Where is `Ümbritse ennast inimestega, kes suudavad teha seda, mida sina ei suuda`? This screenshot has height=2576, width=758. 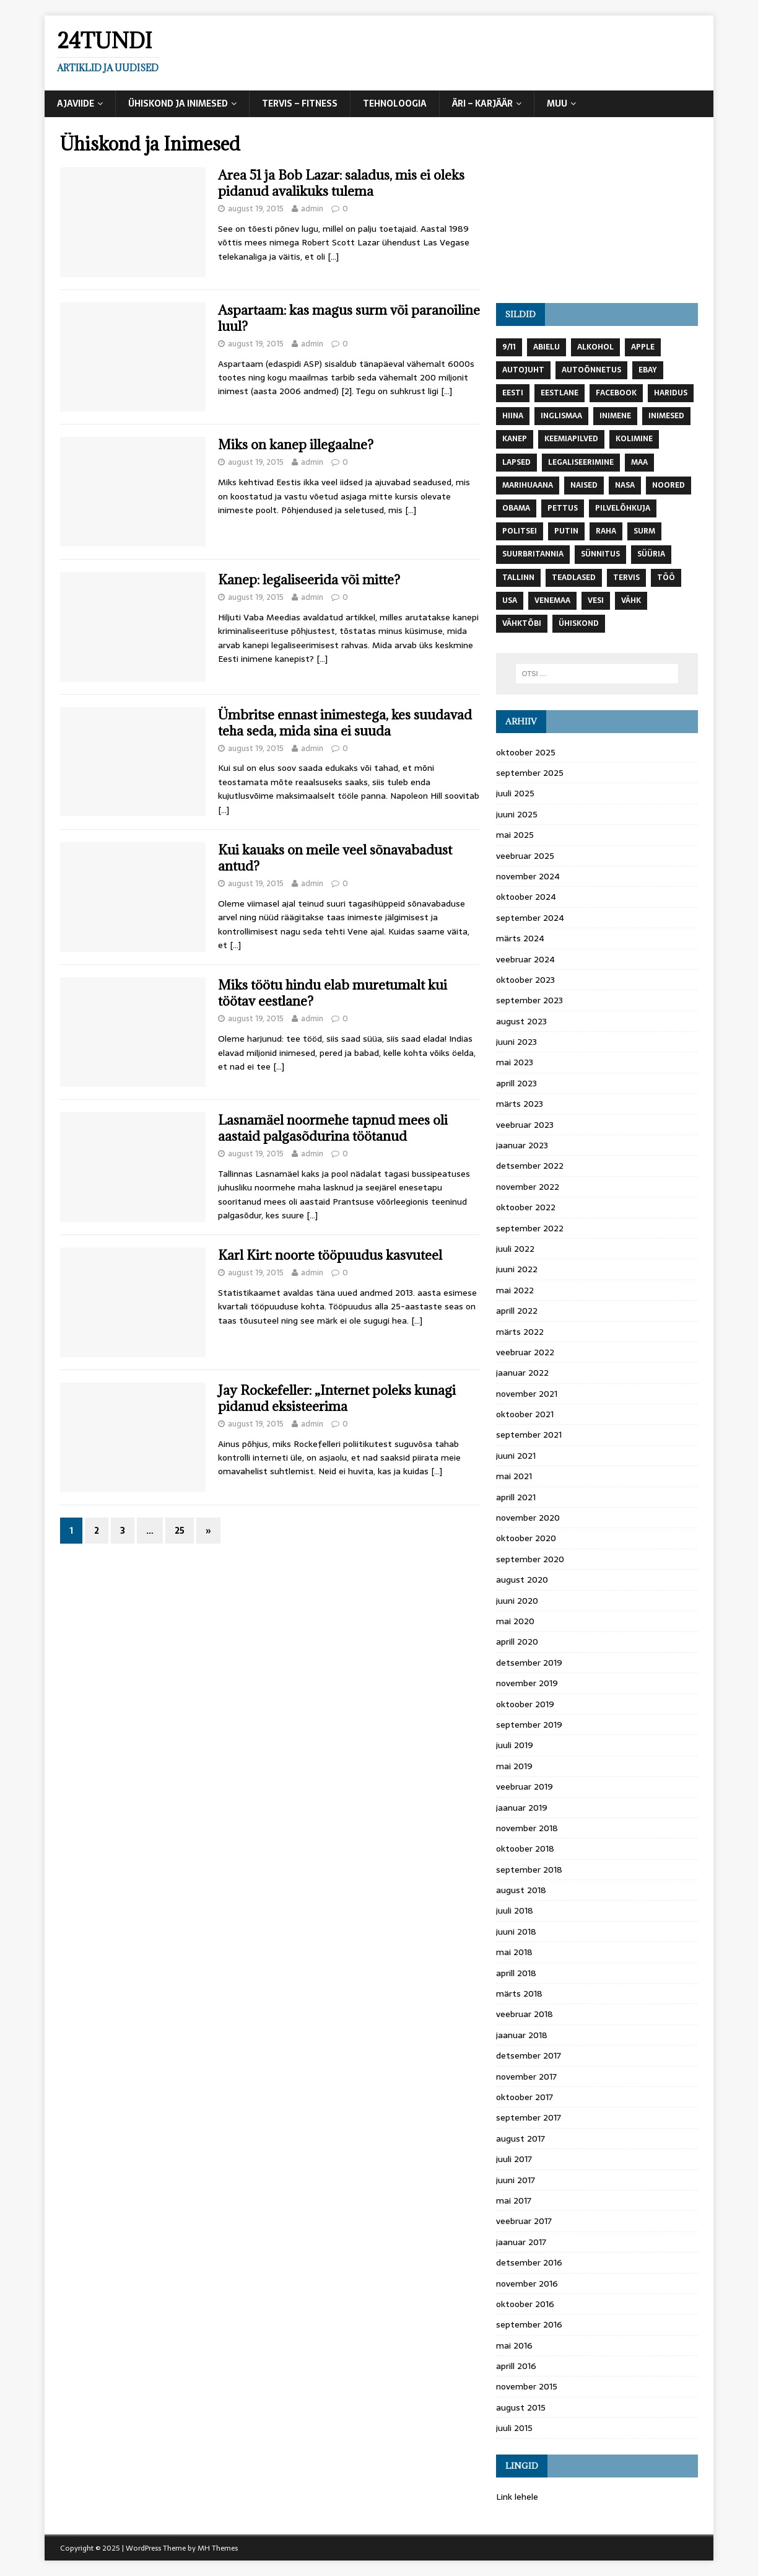
Ümbritse ennast inimestega, kes suudavad teha seda, mida sina ei suuda is located at coordinates (345, 722).